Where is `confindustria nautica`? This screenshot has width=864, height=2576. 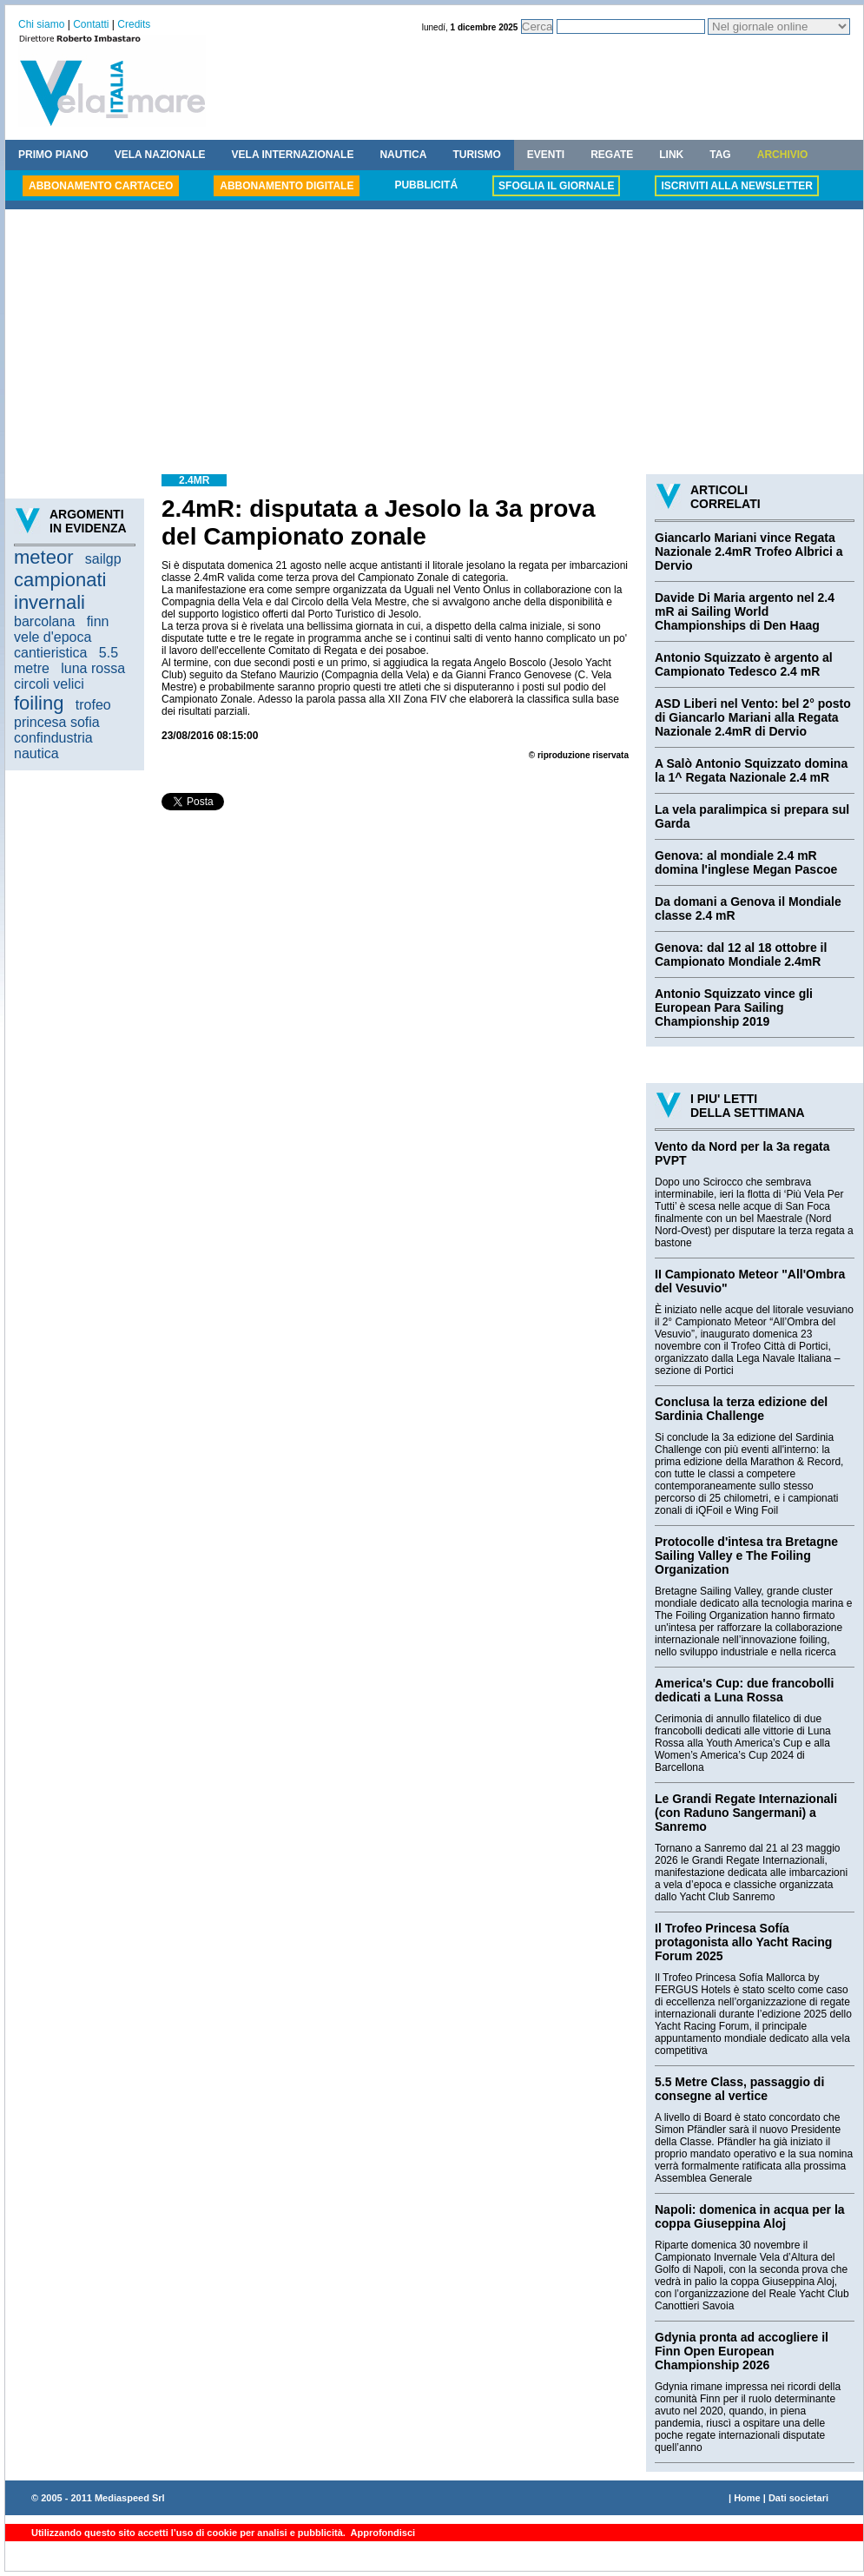
confindustria nautica is located at coordinates (53, 745).